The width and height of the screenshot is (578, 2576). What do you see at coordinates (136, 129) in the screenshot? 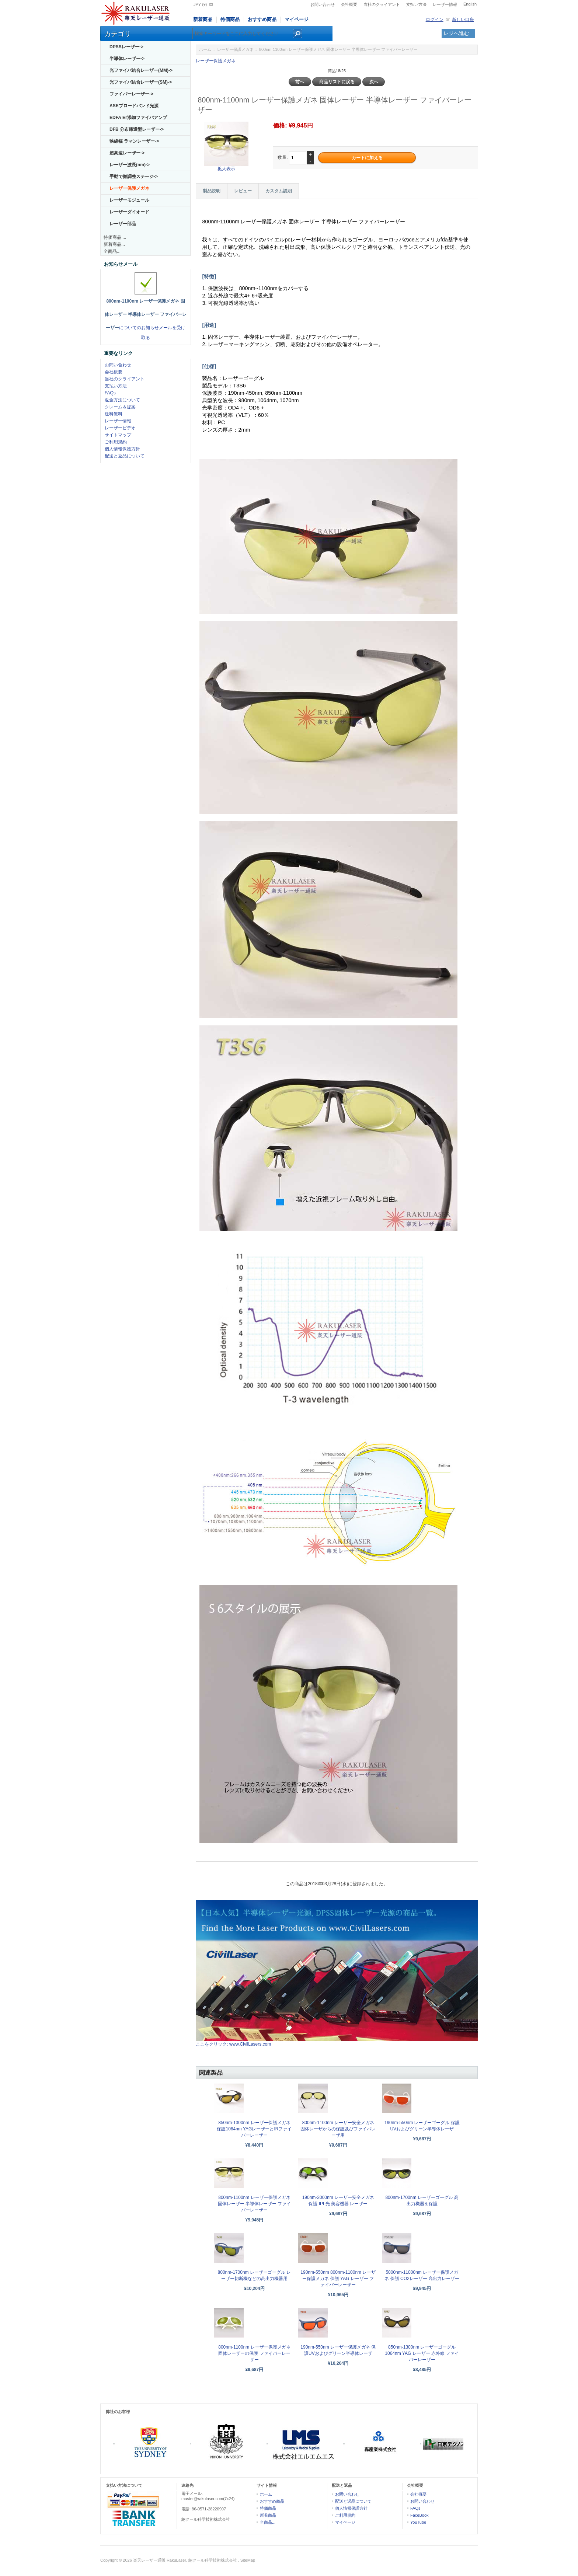
I see `DFB 分布帰還型レーザー->` at bounding box center [136, 129].